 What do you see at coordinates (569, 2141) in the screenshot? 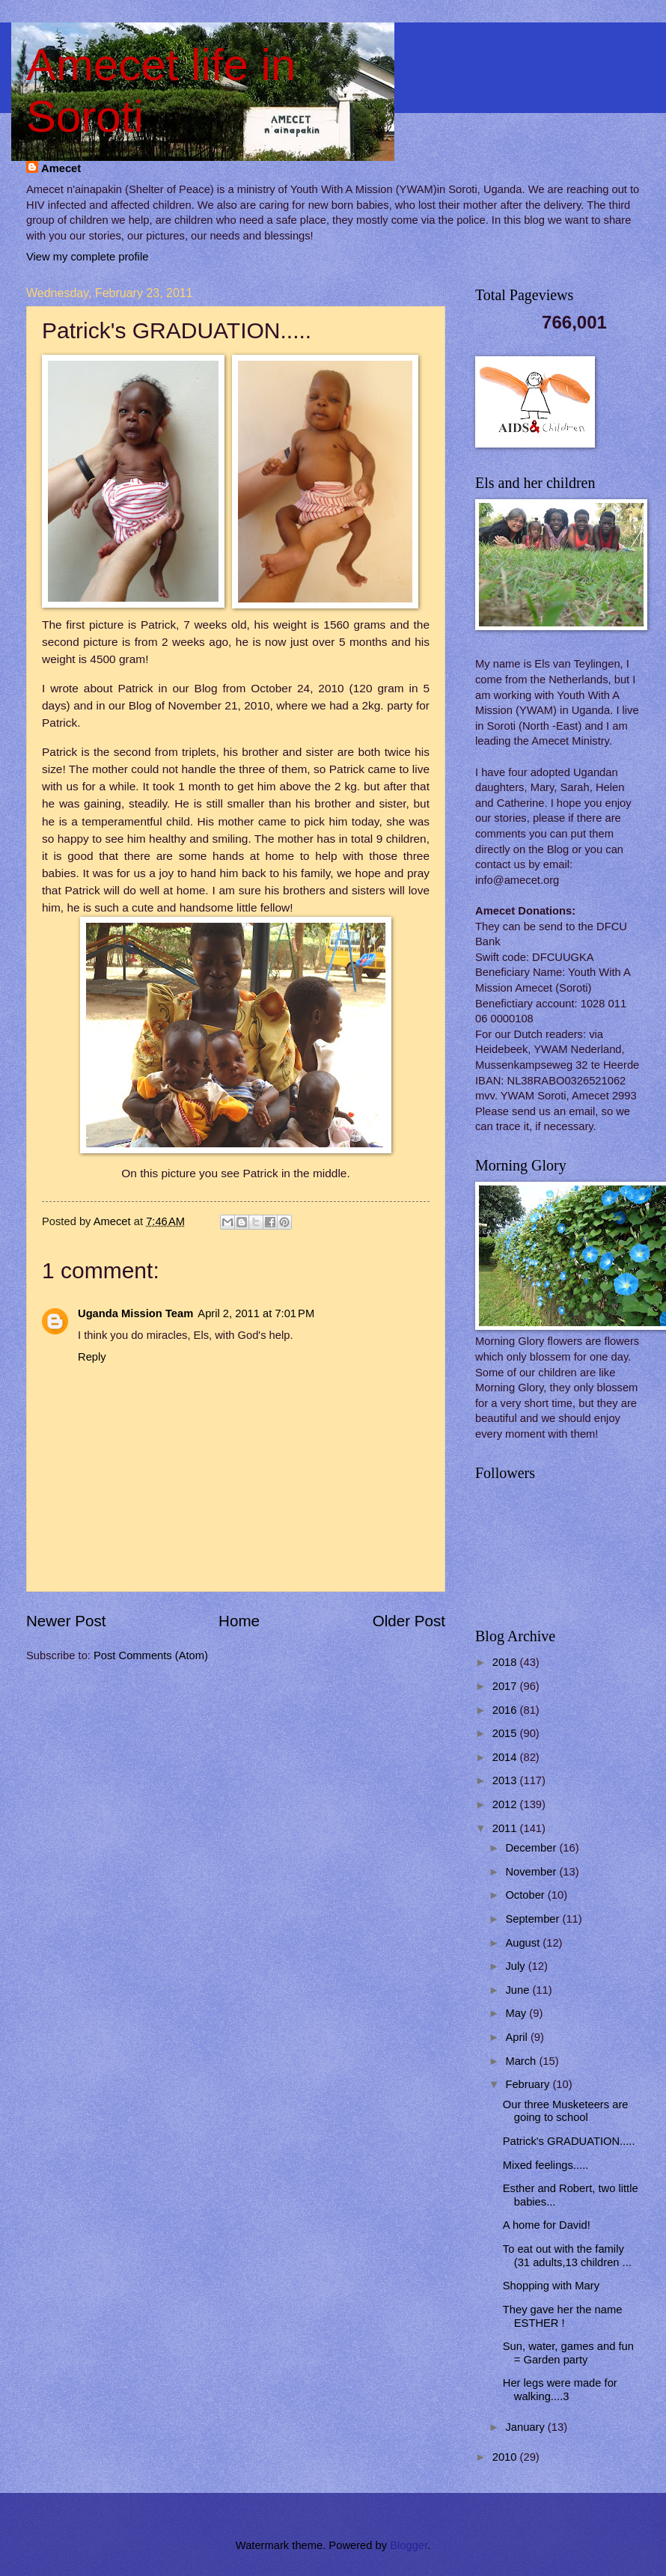
I see `Patrick's GRADUATION.....` at bounding box center [569, 2141].